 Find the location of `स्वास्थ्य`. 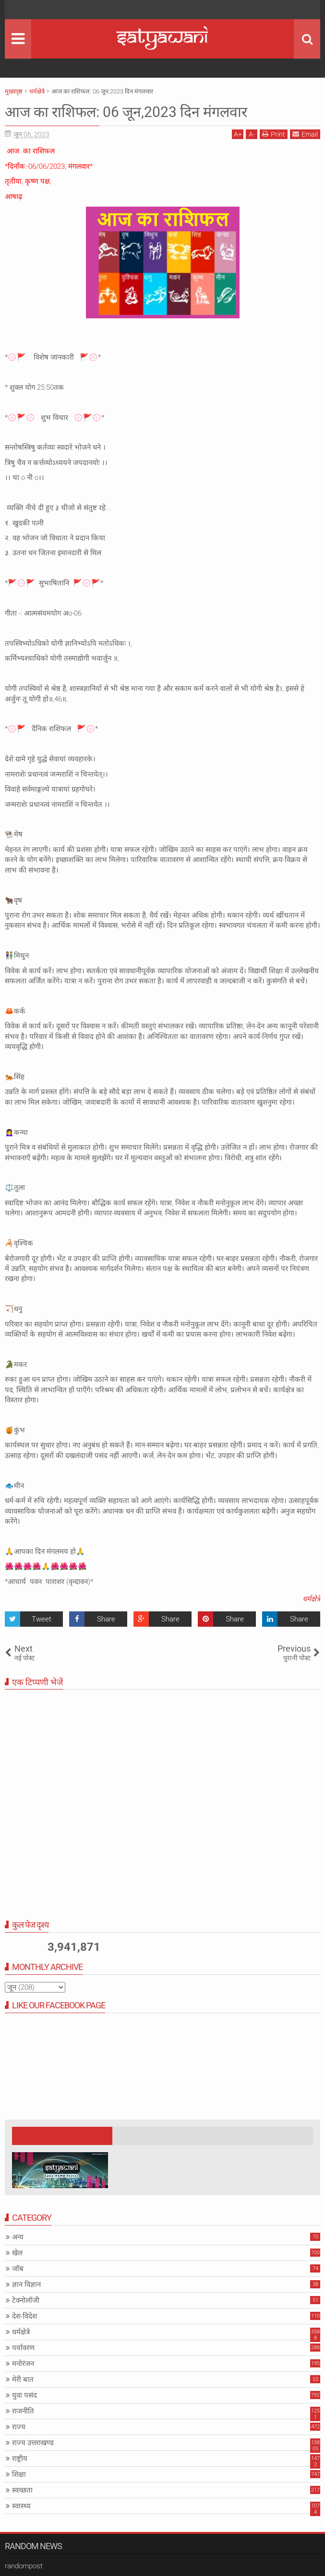

स्वास्थ्य is located at coordinates (21, 2506).